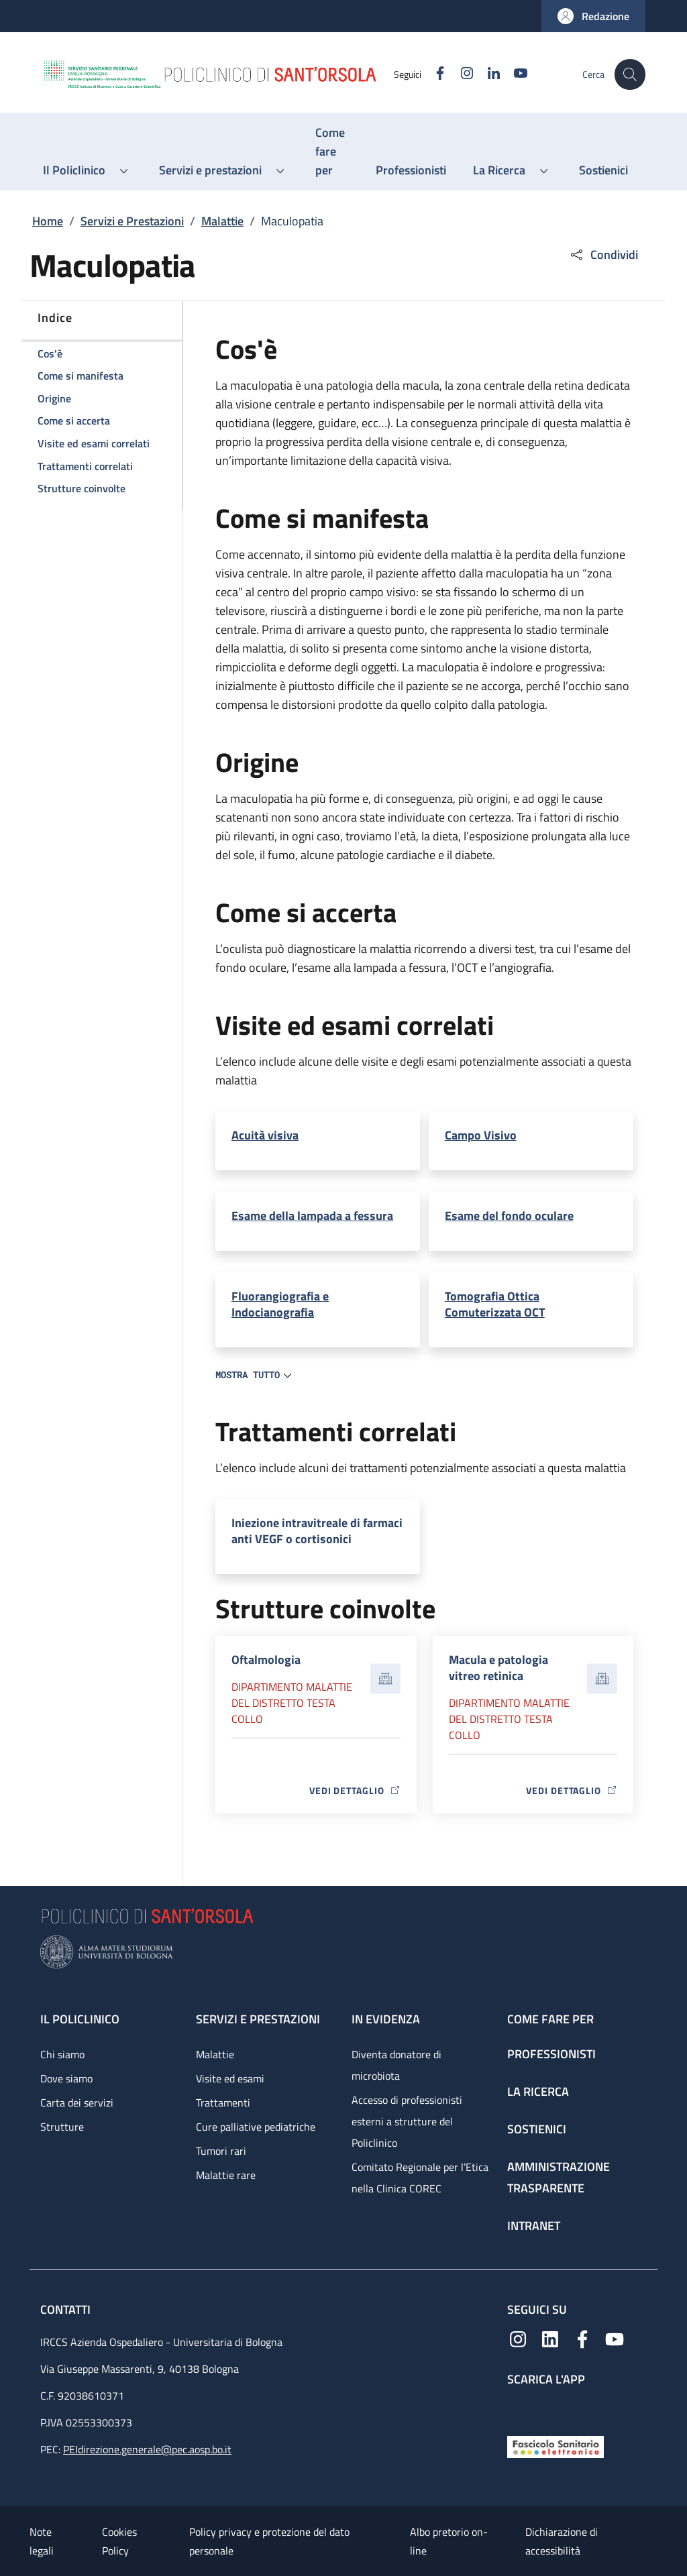 This screenshot has height=2576, width=687. Describe the element at coordinates (62, 2127) in the screenshot. I see `Strutture [Strutture - link footer]` at that location.